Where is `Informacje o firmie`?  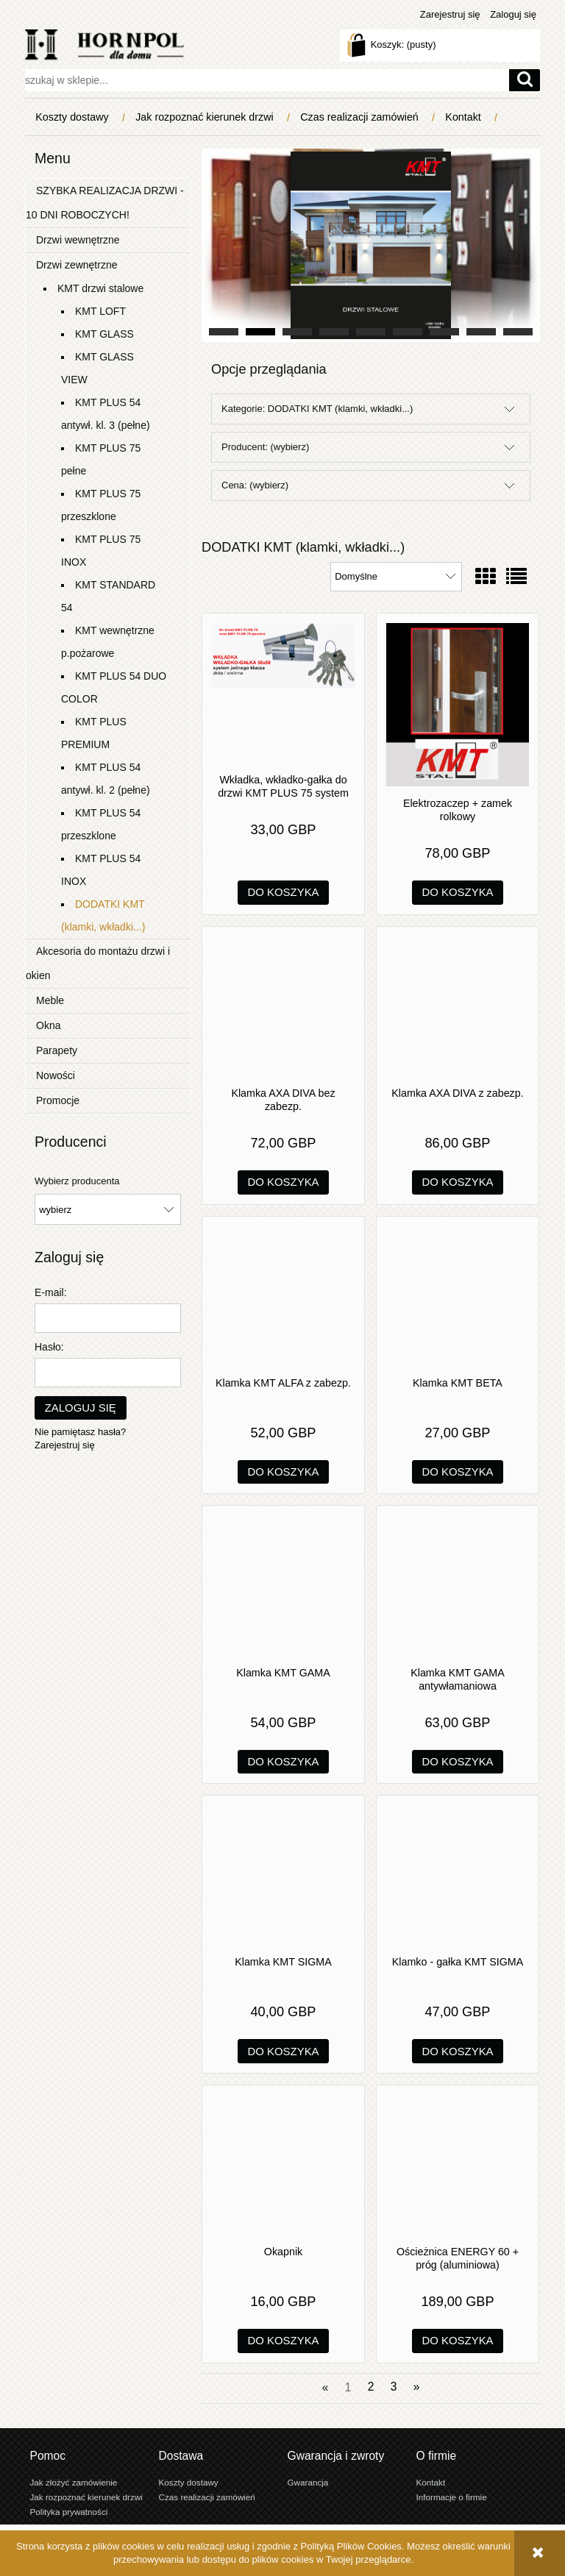
Informacje o firmie is located at coordinates (451, 2497).